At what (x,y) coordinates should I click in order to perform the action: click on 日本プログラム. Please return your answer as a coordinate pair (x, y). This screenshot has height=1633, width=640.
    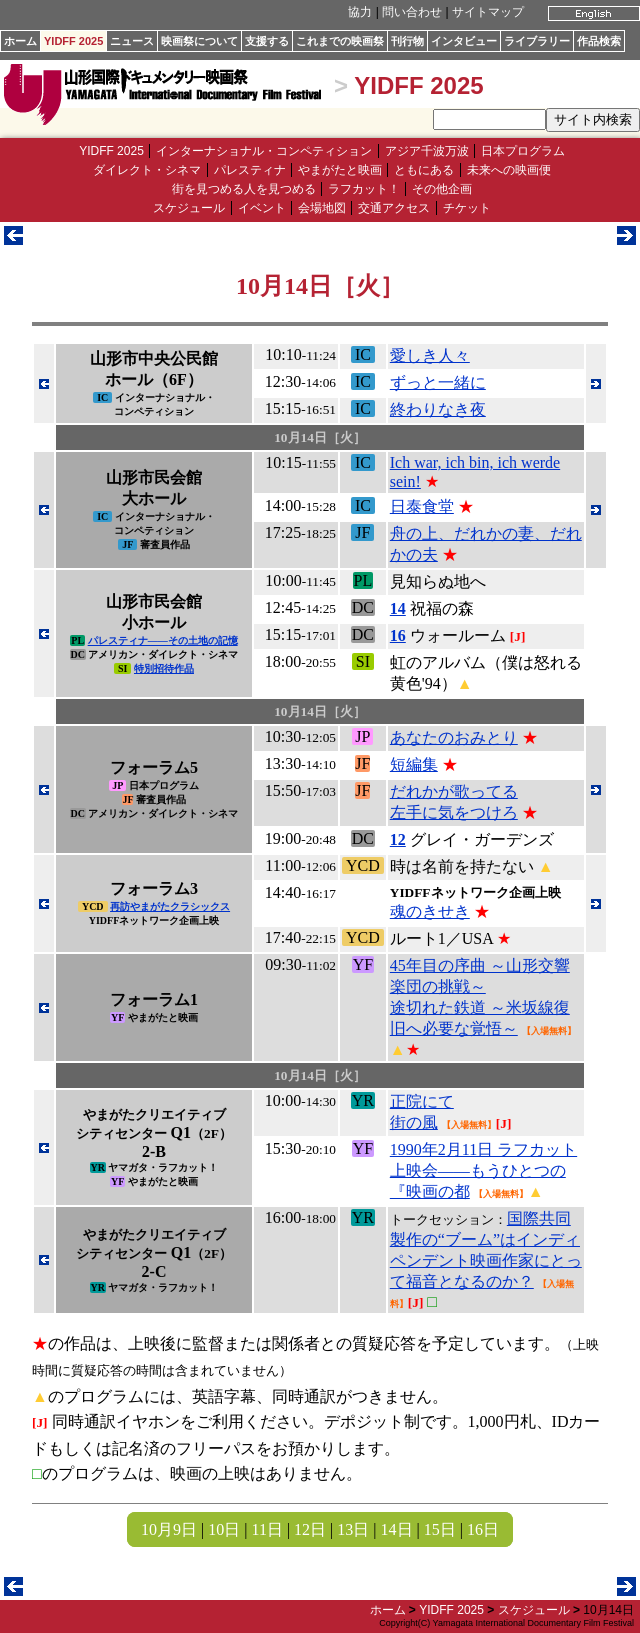
    Looking at the image, I should click on (523, 151).